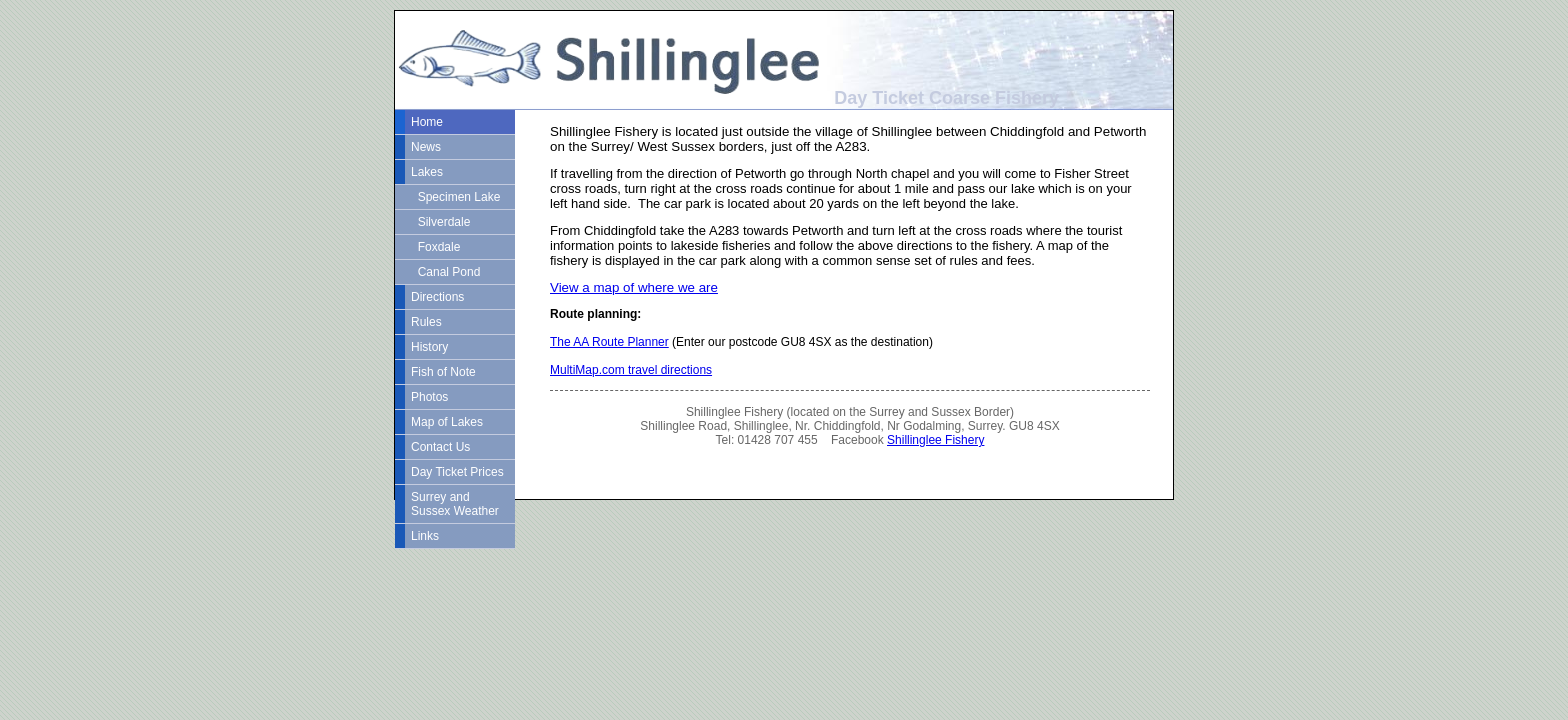  Describe the element at coordinates (437, 297) in the screenshot. I see `Directions` at that location.